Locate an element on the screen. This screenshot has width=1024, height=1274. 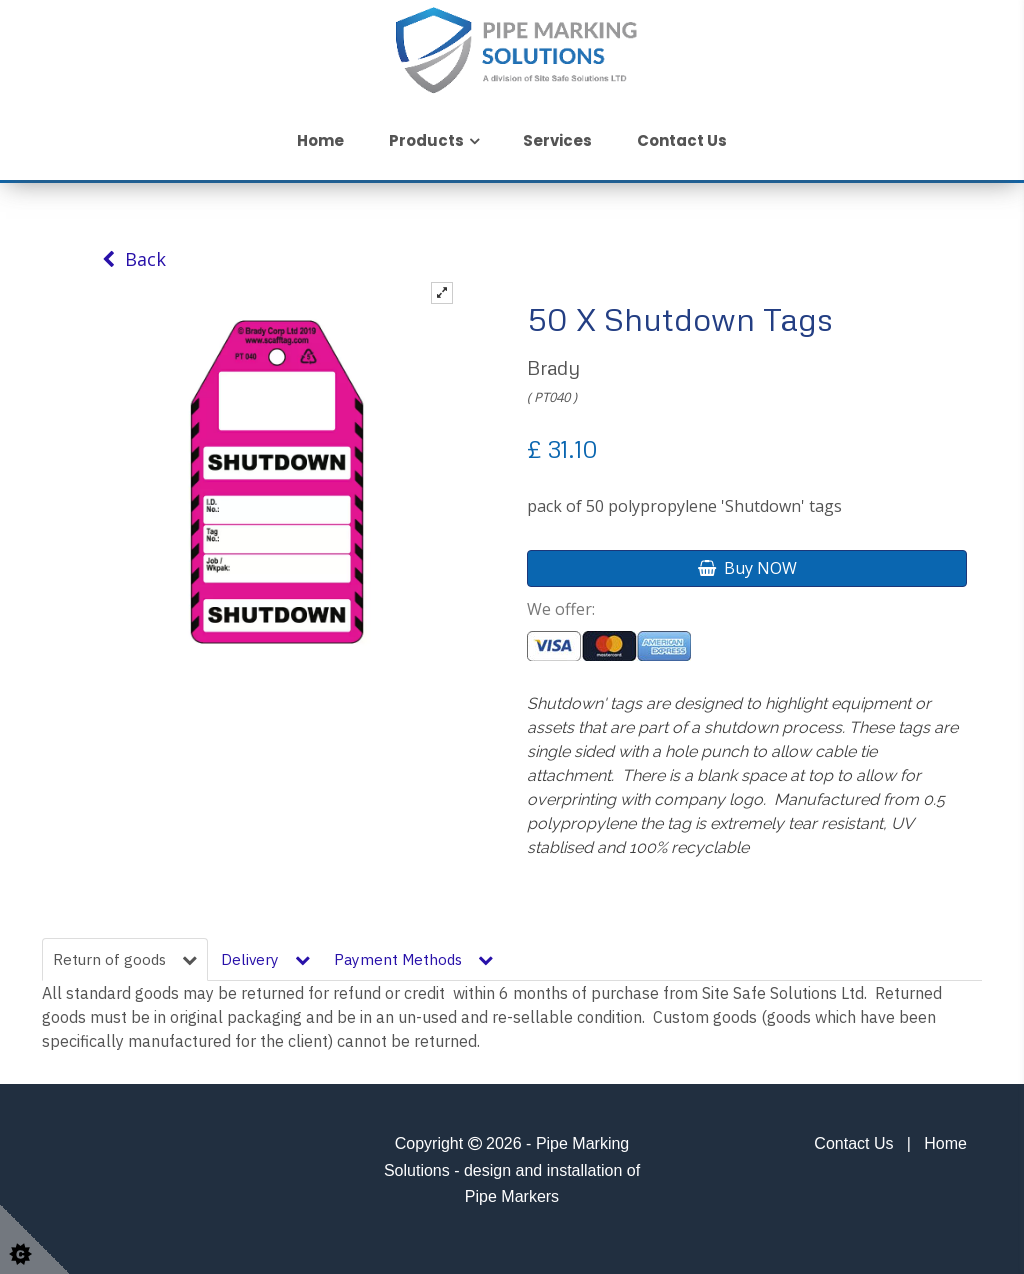
Products is located at coordinates (426, 140).